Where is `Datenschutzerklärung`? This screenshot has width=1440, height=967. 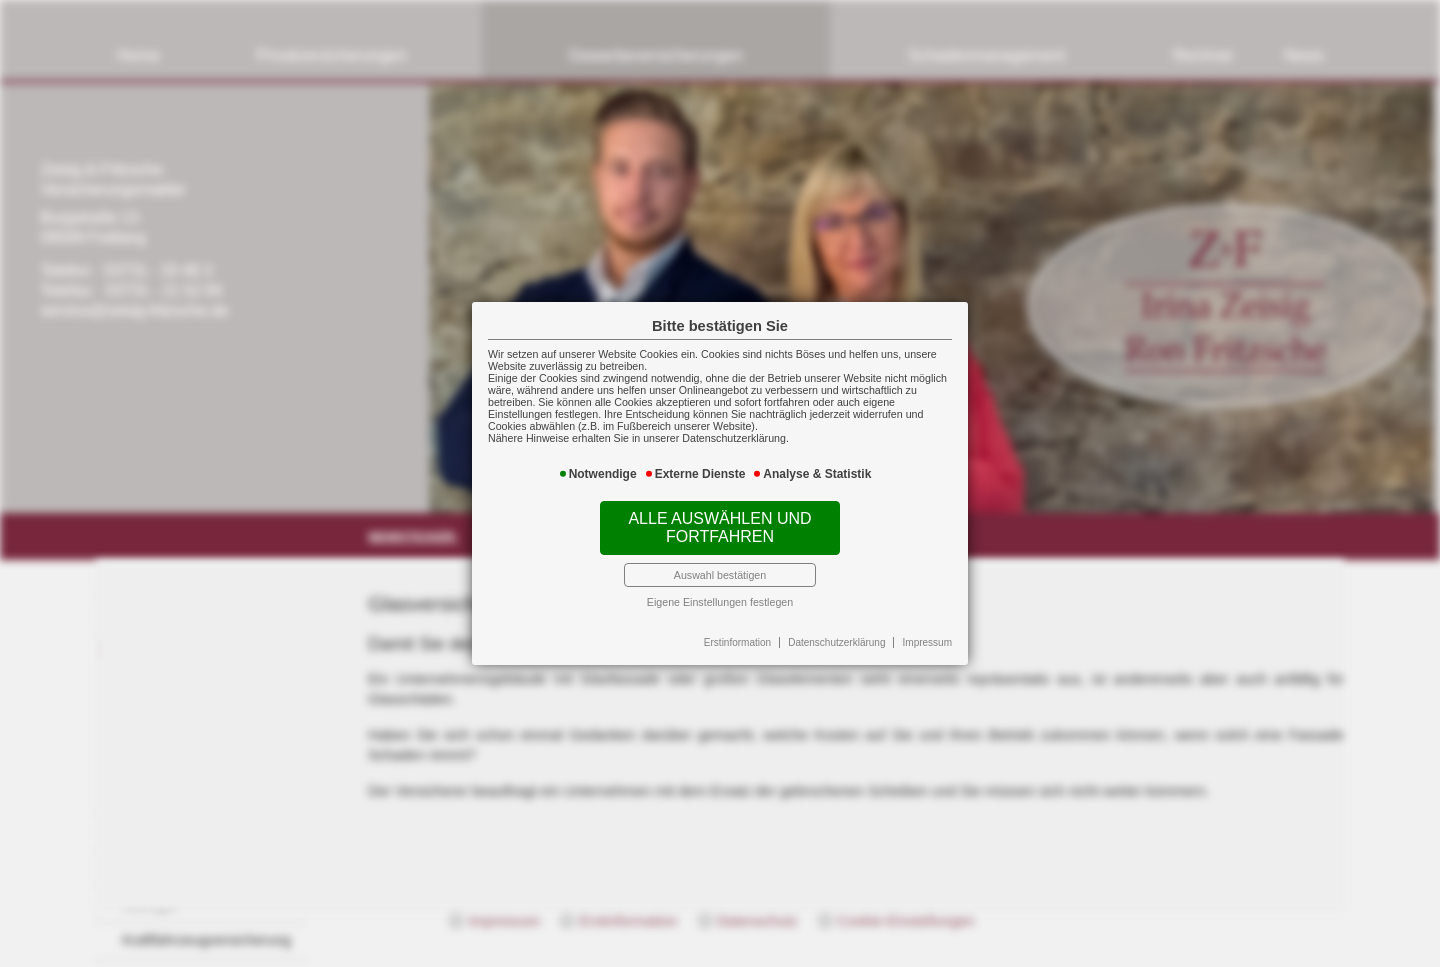
Datenschutzerklärung is located at coordinates (836, 642).